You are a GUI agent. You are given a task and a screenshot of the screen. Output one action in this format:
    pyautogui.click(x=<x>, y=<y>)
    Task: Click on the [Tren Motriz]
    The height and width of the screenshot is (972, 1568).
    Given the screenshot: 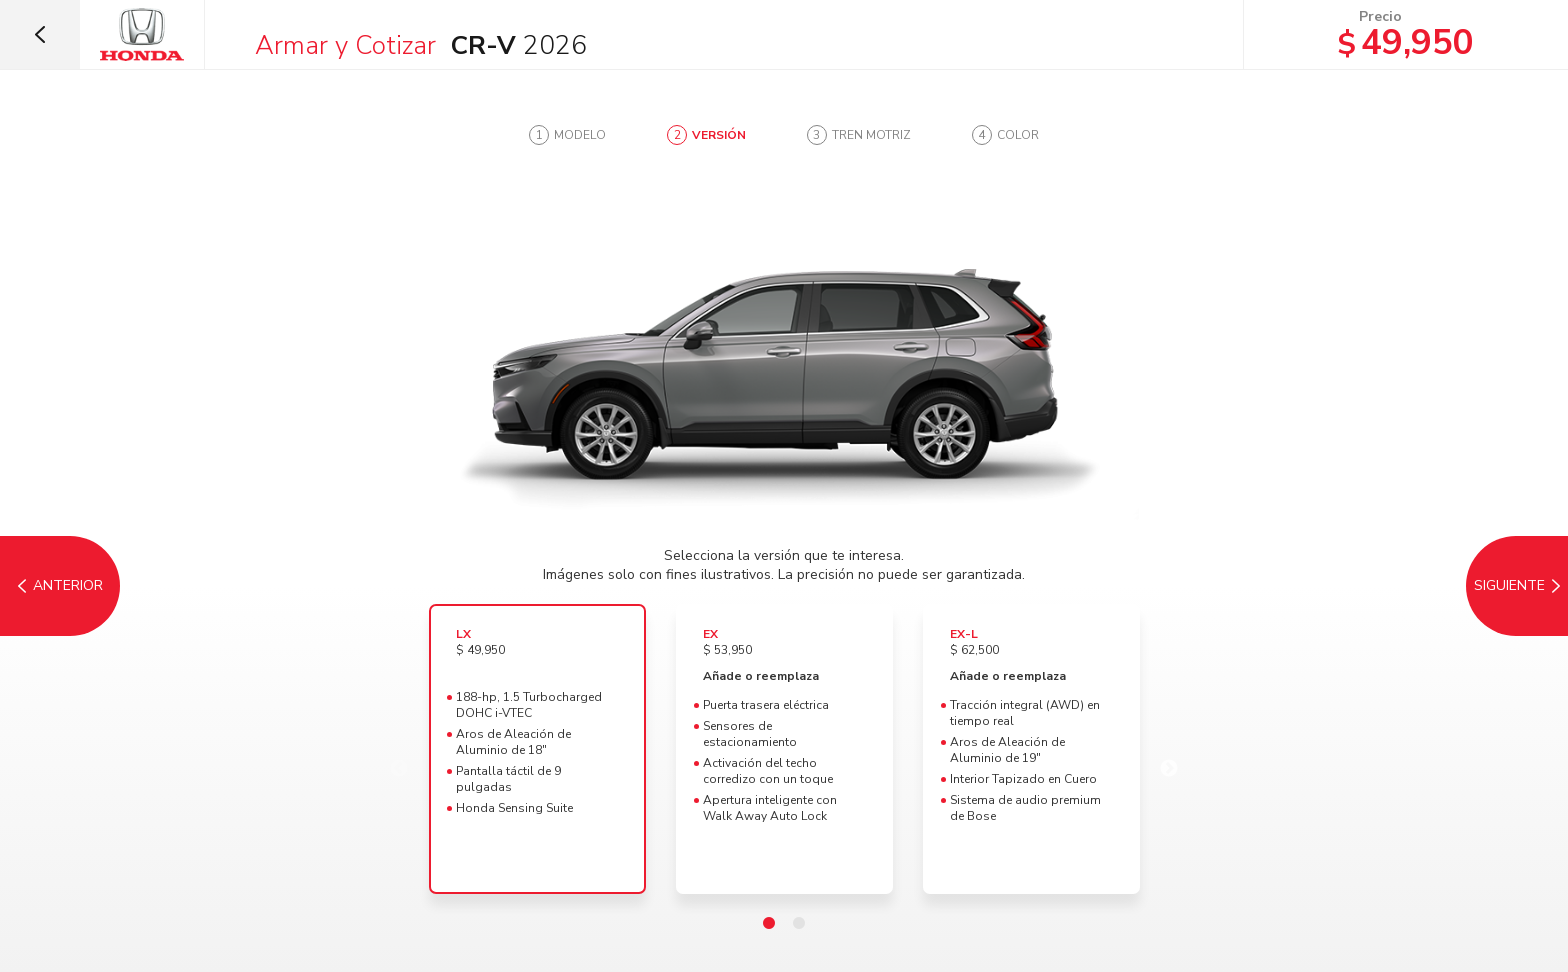 What is the action you would take?
    pyautogui.click(x=1508, y=586)
    